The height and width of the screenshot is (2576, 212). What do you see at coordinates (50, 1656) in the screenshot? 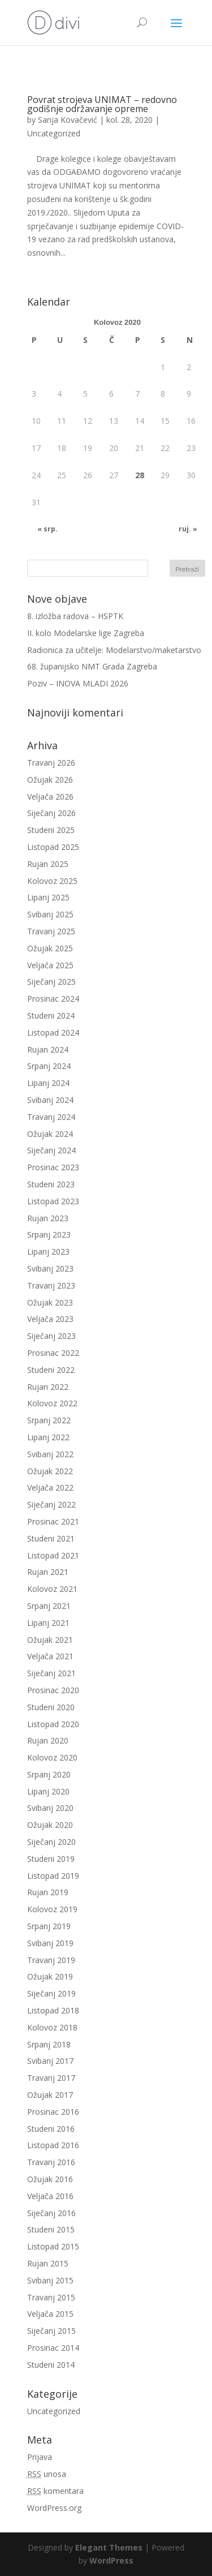
I see `Veljača 2021` at bounding box center [50, 1656].